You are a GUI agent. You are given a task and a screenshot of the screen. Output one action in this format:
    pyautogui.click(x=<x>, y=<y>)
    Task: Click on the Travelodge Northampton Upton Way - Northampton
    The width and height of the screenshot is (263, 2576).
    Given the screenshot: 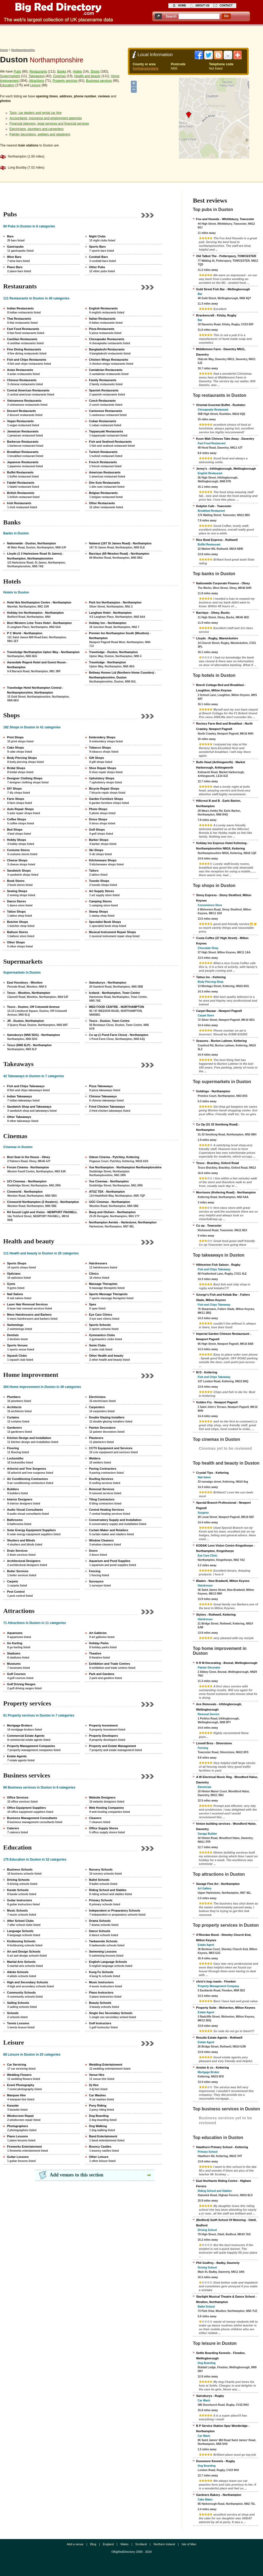 What is the action you would take?
    pyautogui.click(x=43, y=652)
    